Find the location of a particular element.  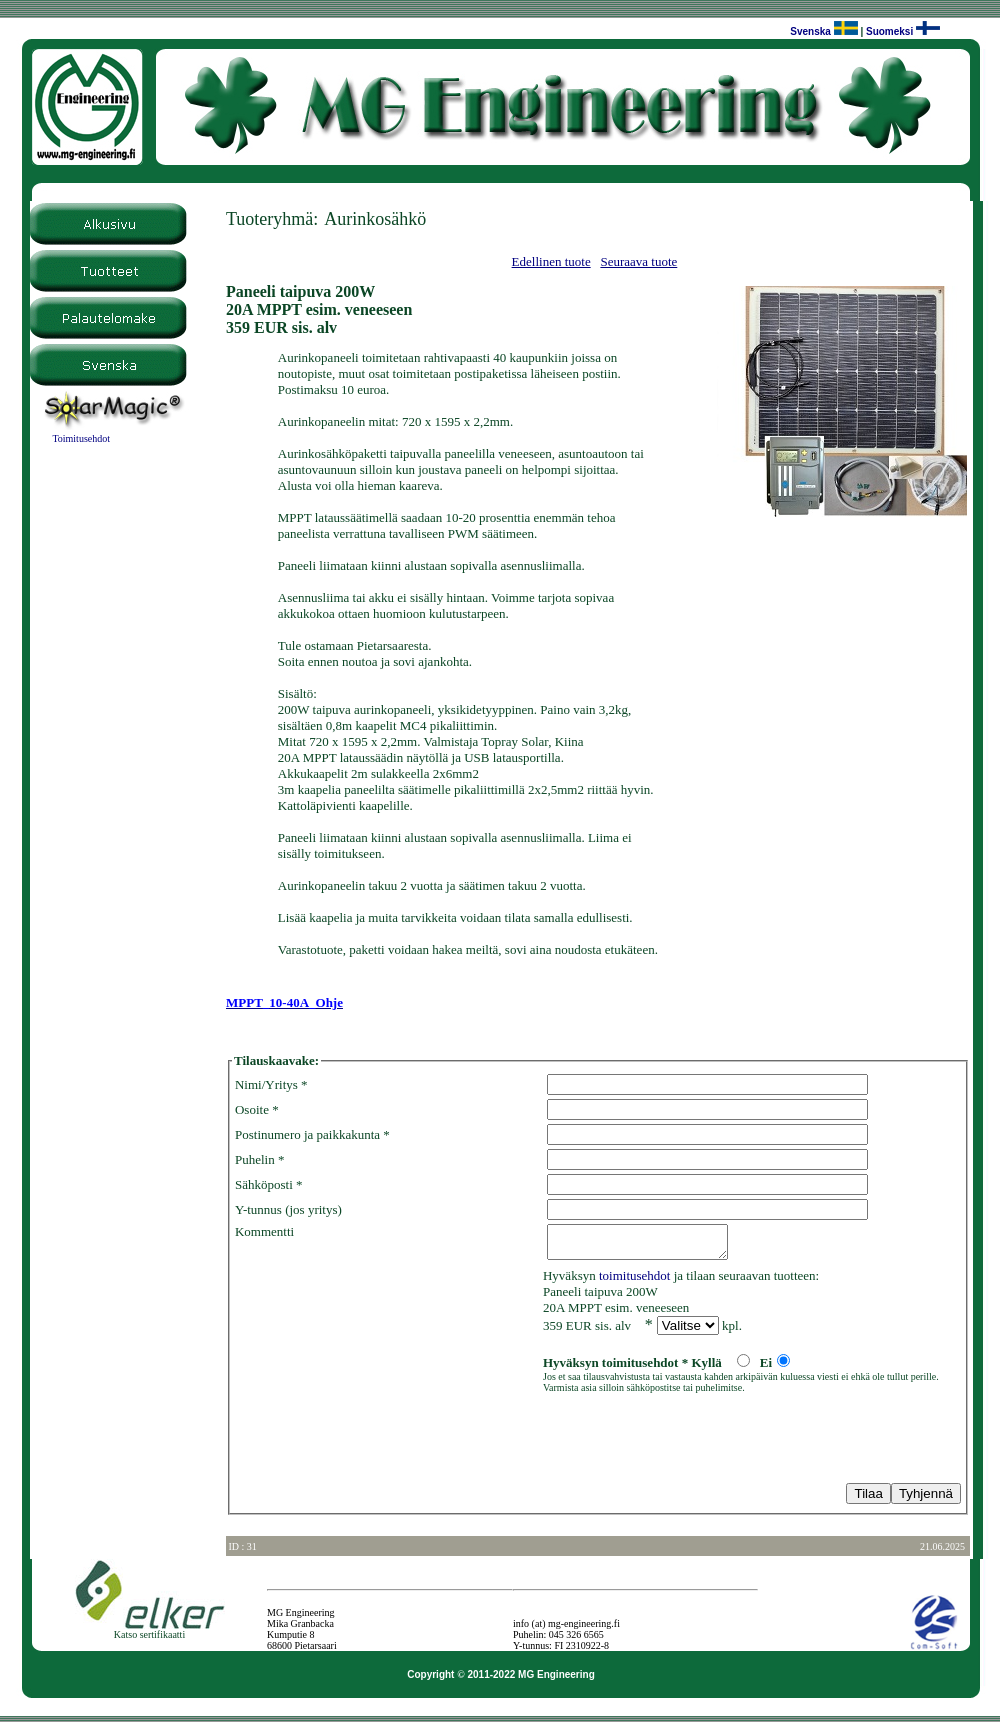

Svenska is located at coordinates (810, 31).